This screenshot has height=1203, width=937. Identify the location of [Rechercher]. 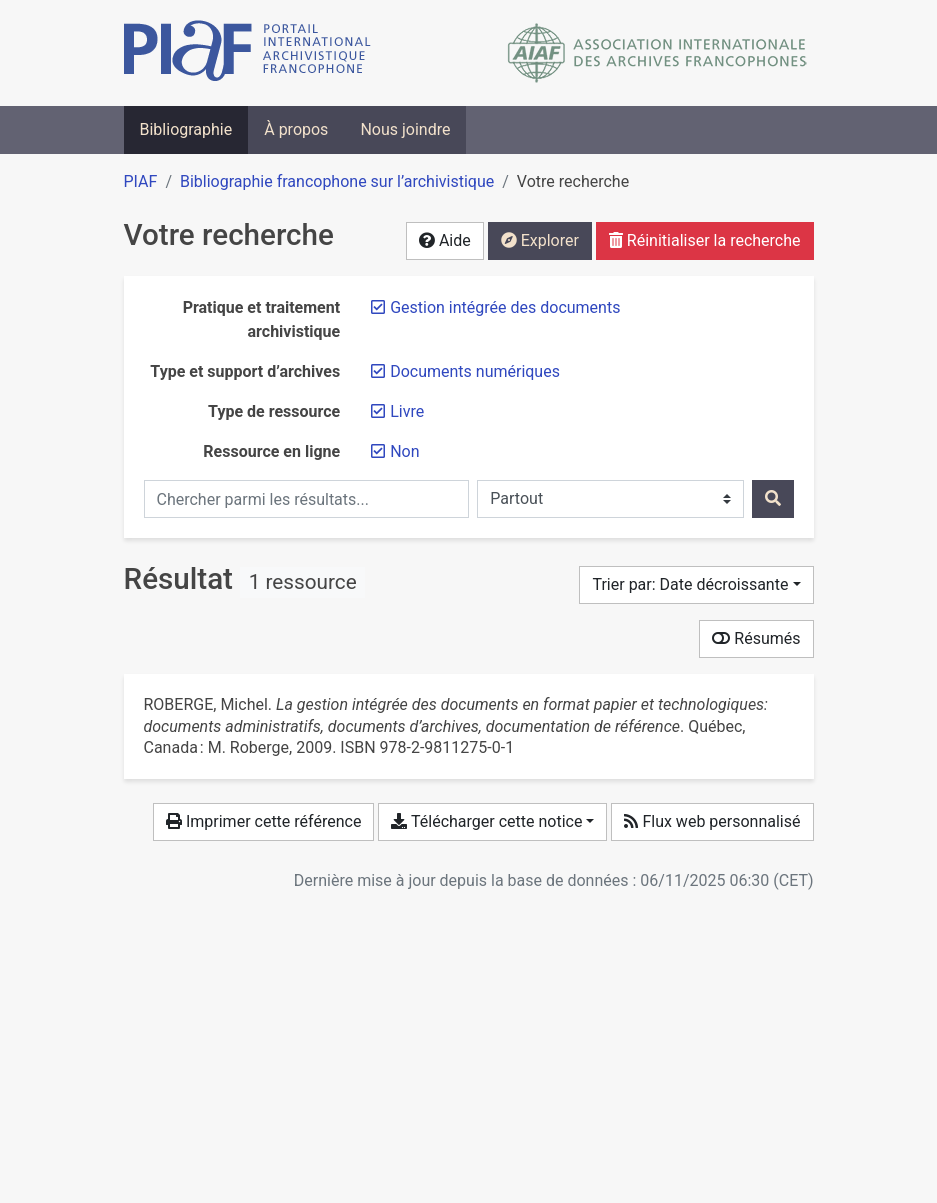
(773, 499).